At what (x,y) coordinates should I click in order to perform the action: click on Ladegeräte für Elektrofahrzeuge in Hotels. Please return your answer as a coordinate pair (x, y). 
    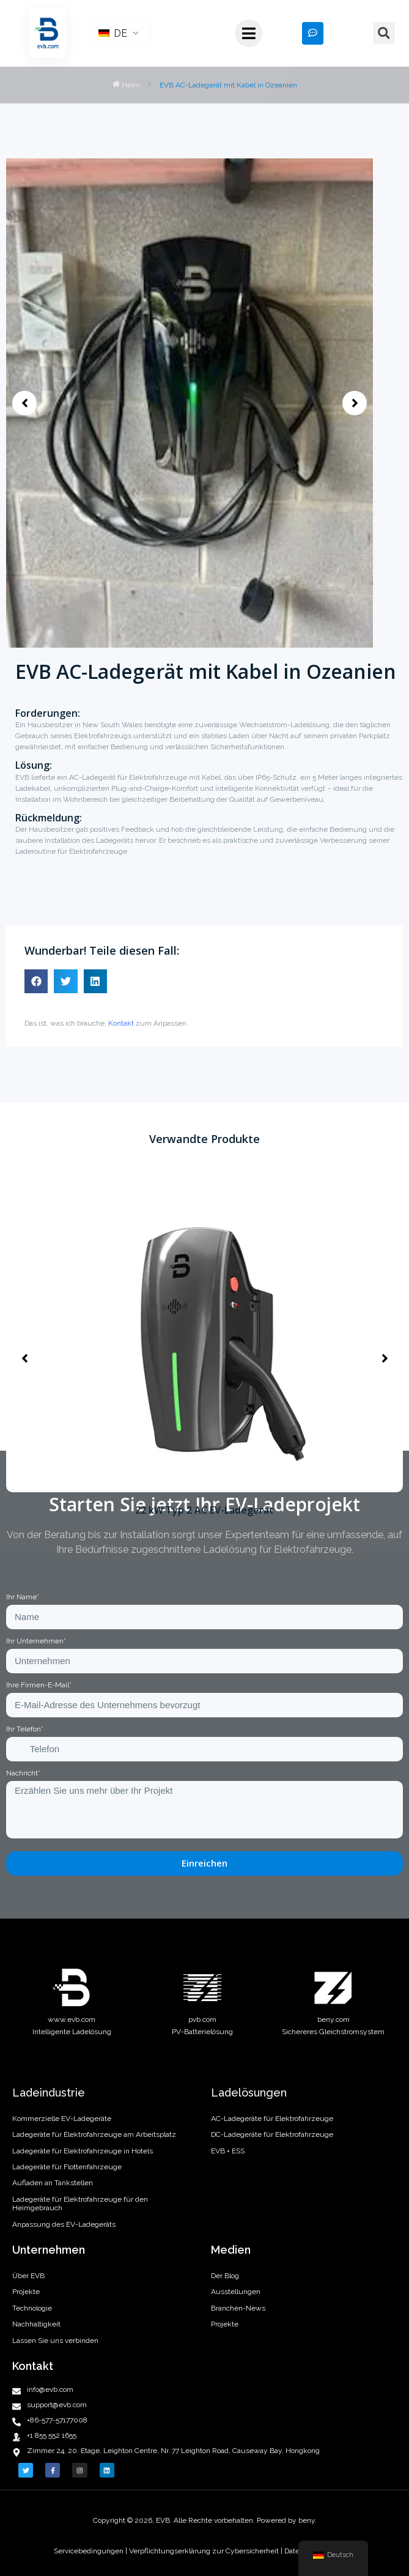
    Looking at the image, I should click on (82, 2151).